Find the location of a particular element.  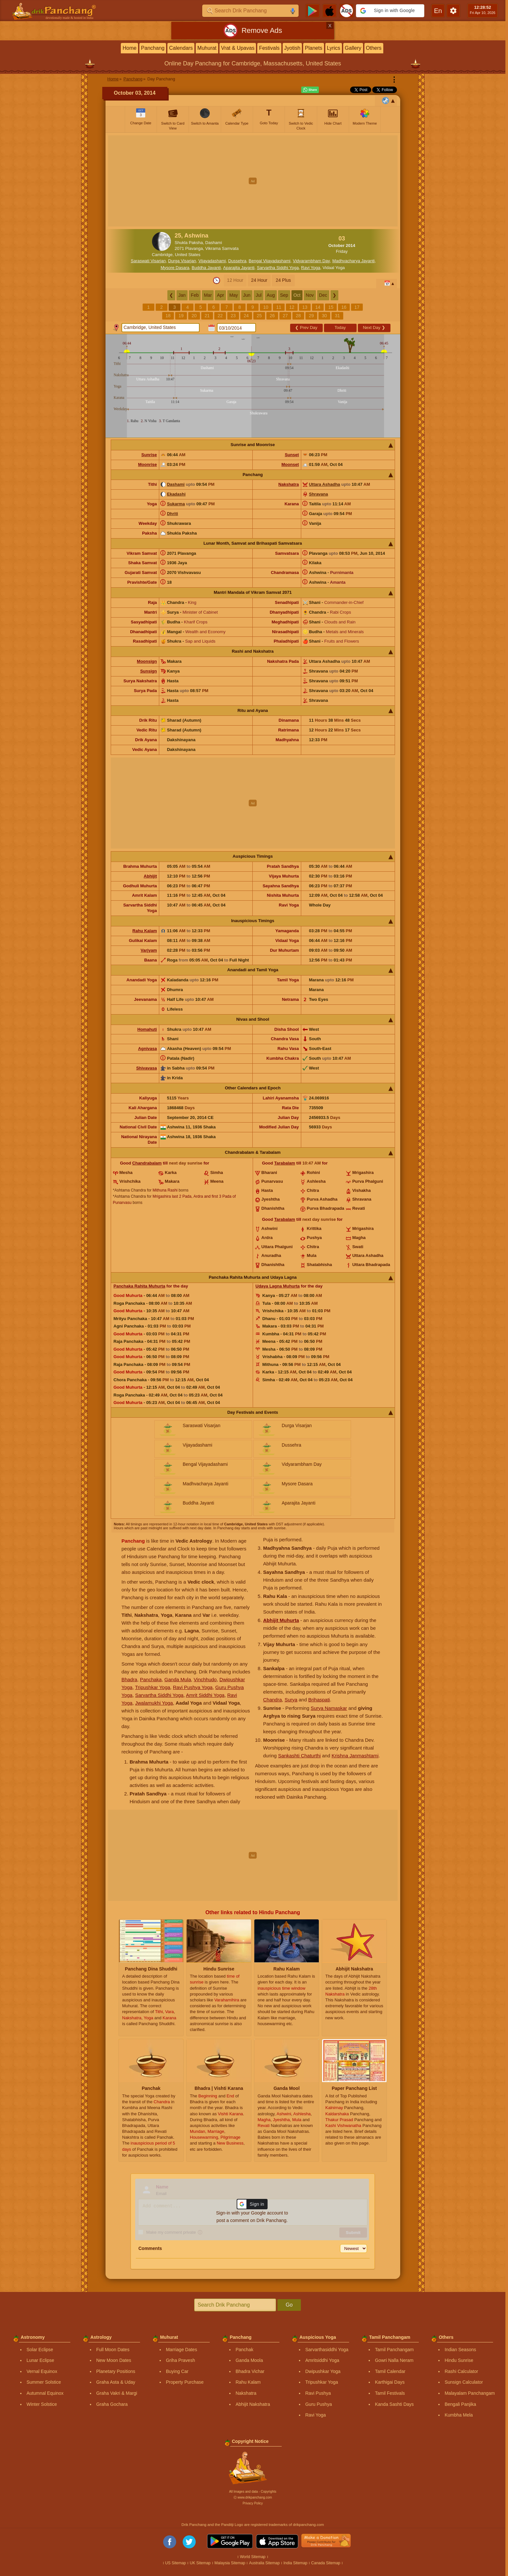

Indian Seasons is located at coordinates (460, 2349).